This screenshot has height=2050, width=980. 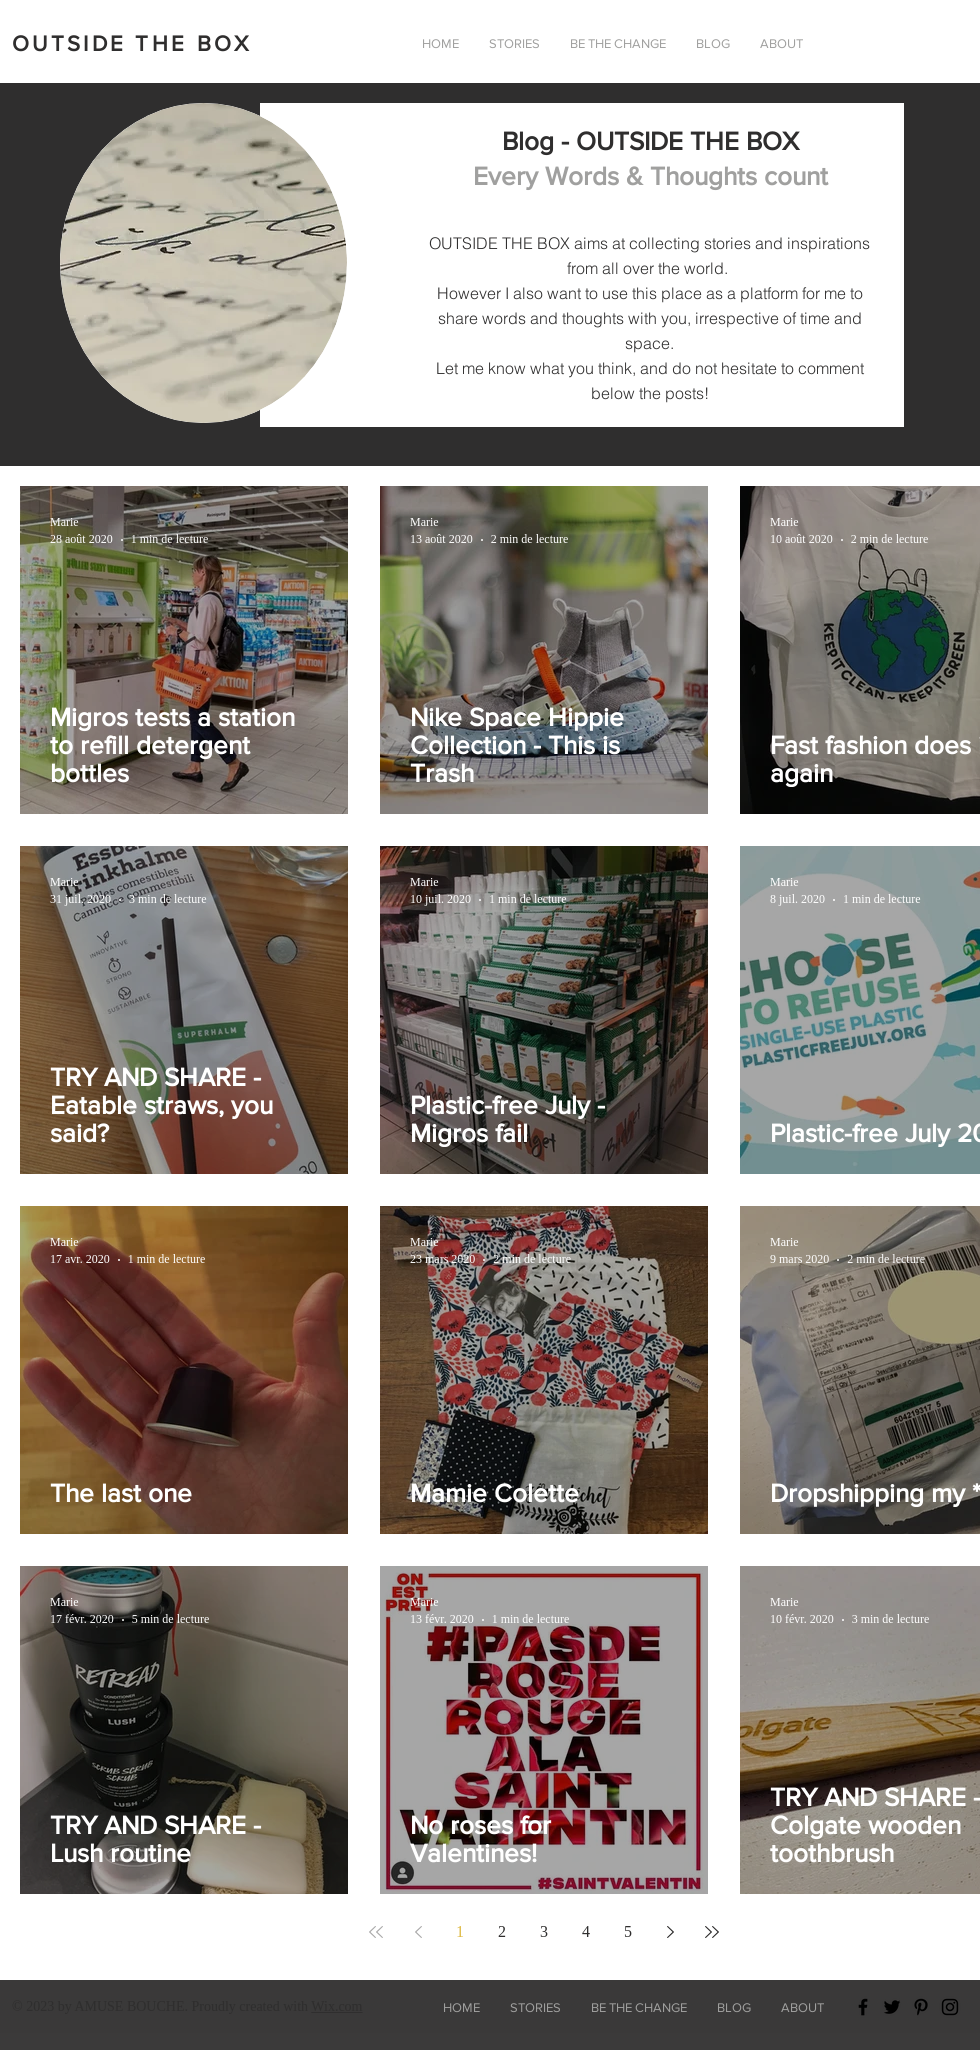 What do you see at coordinates (670, 1932) in the screenshot?
I see `[Next page]` at bounding box center [670, 1932].